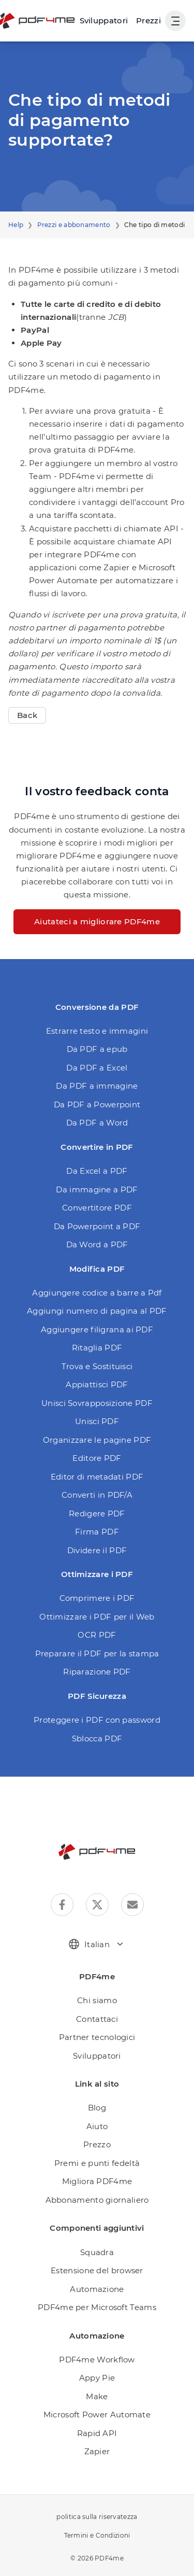 The image size is (194, 2576). I want to click on Prezzo, so click(97, 2144).